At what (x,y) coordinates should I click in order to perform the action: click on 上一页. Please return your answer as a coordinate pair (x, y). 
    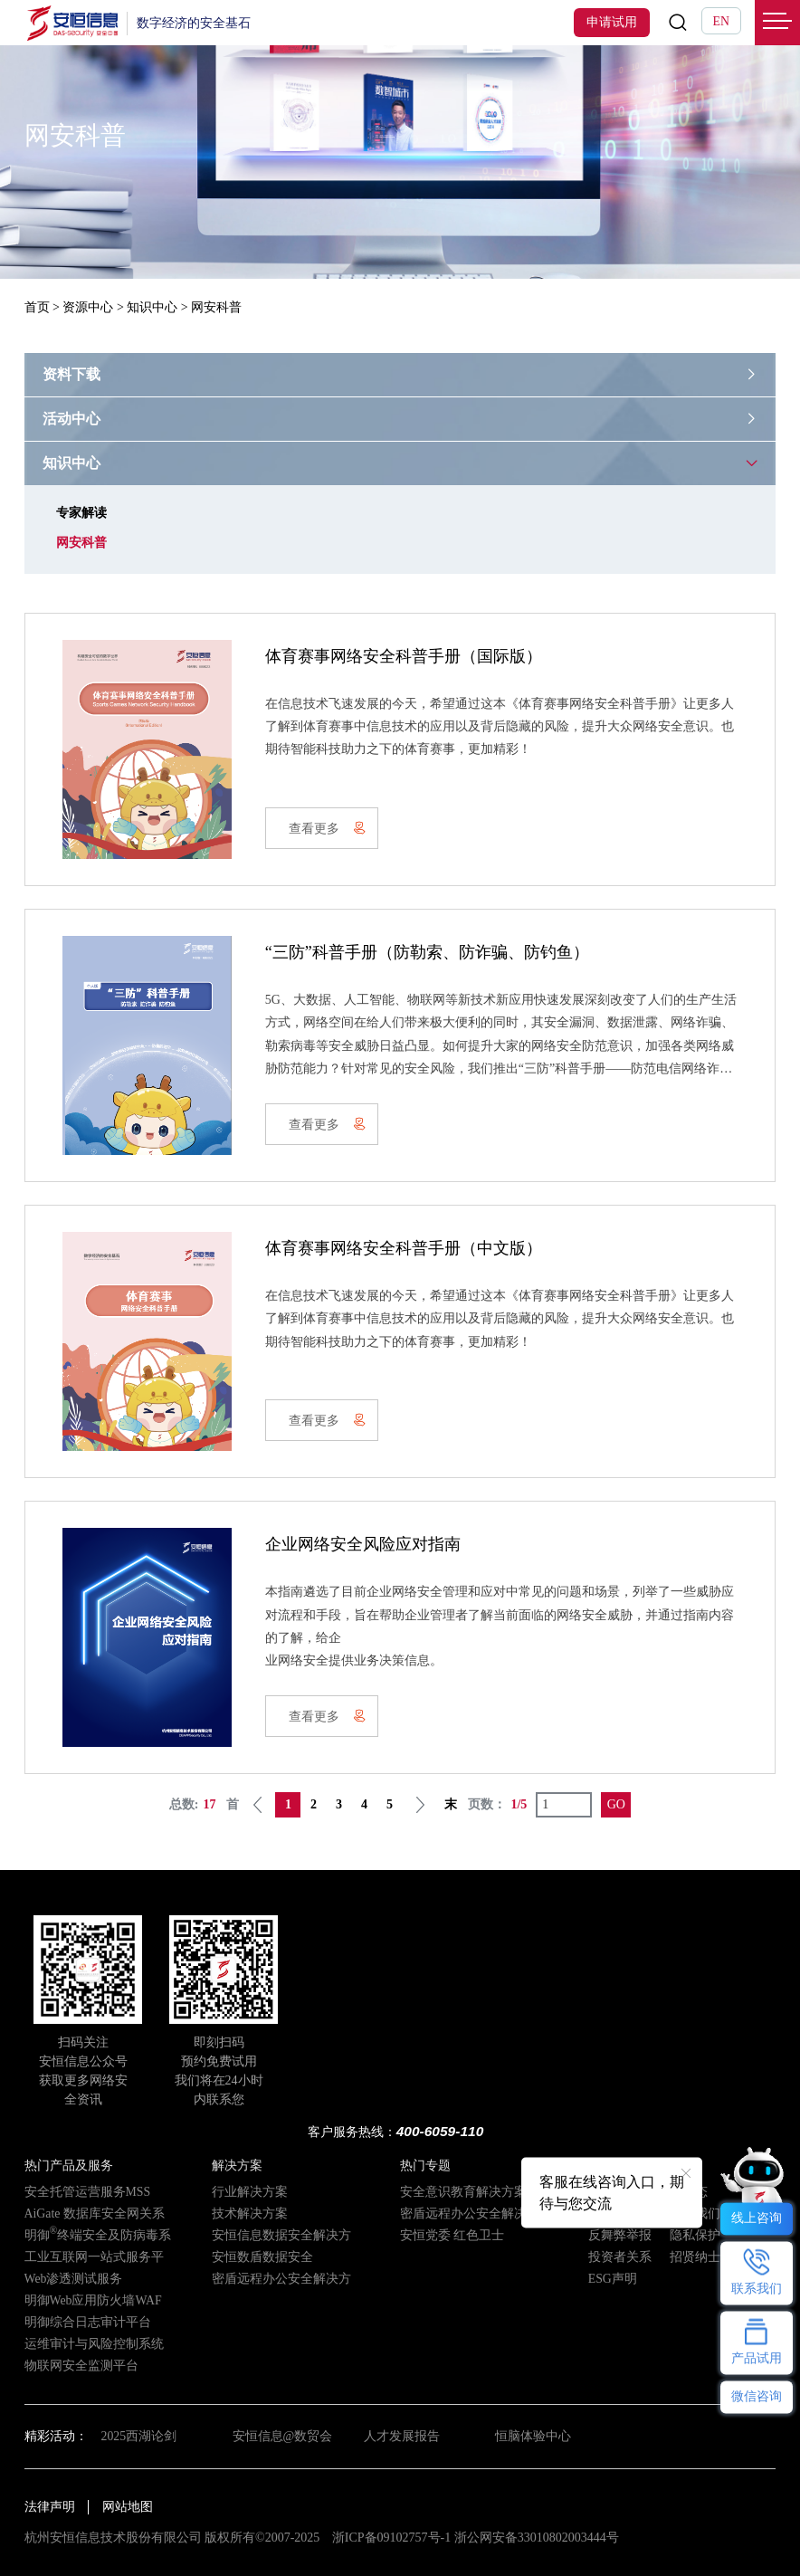
    Looking at the image, I should click on (258, 1805).